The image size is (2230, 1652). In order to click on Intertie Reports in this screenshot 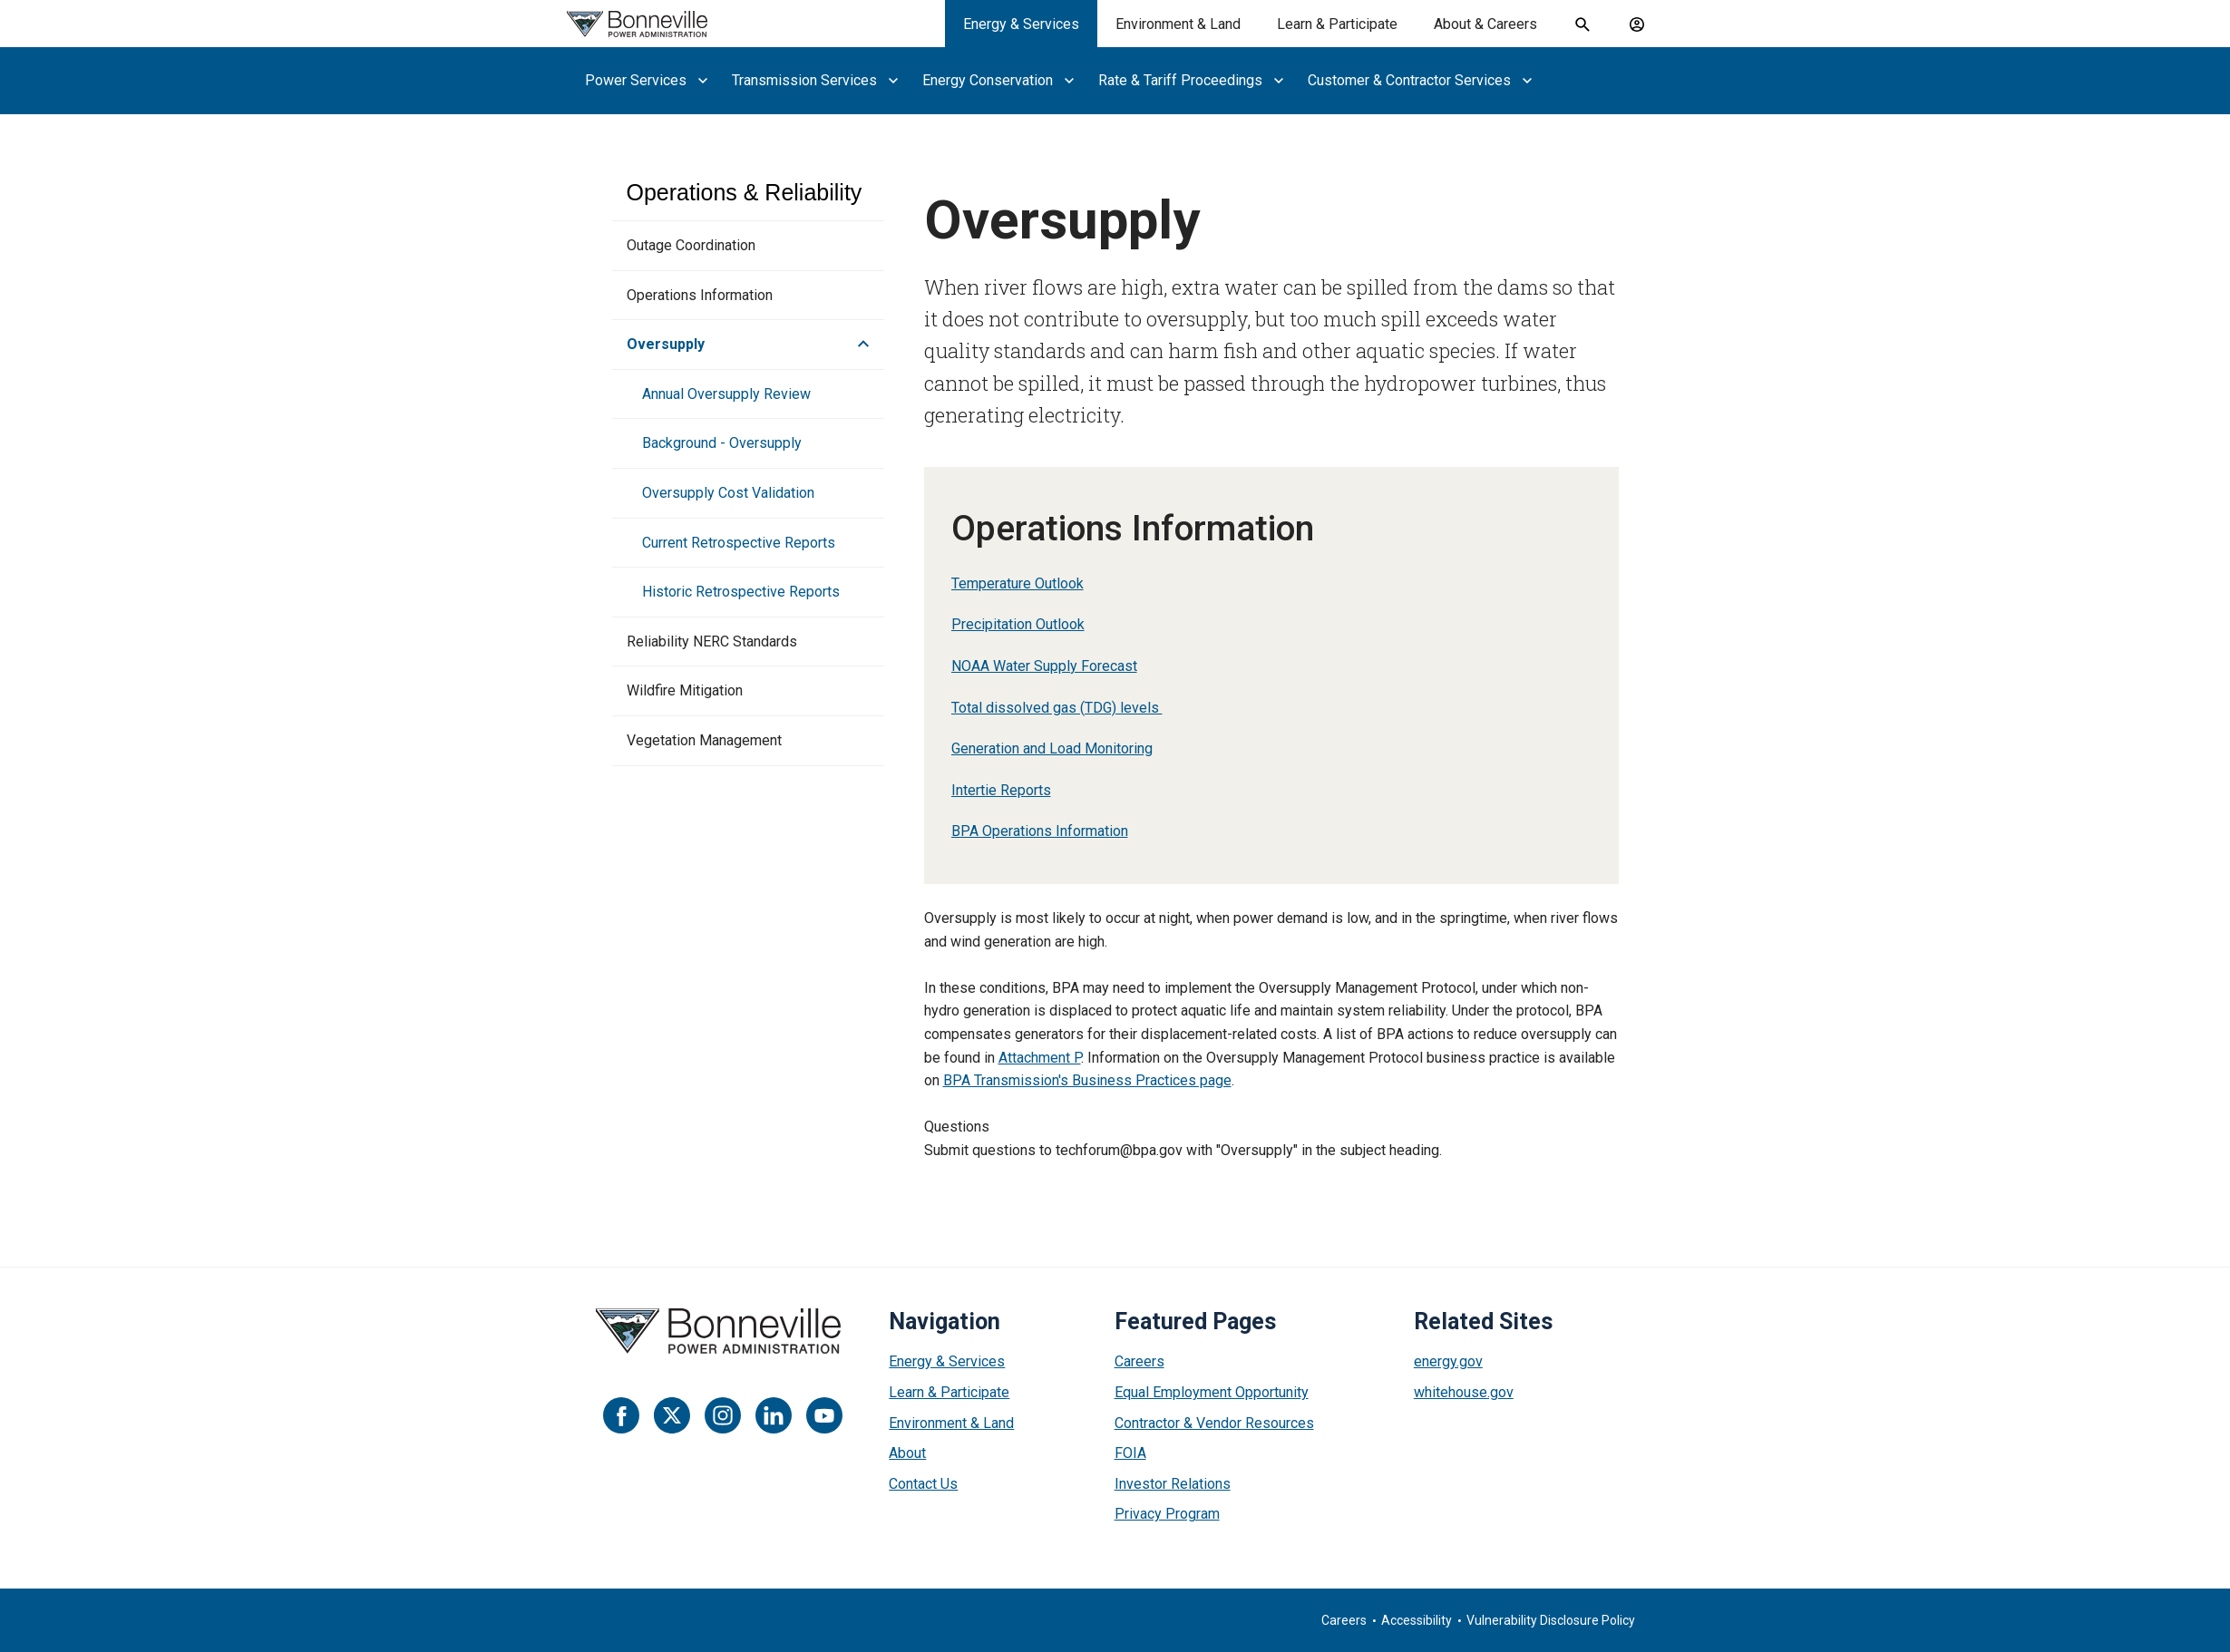, I will do `click(1001, 790)`.